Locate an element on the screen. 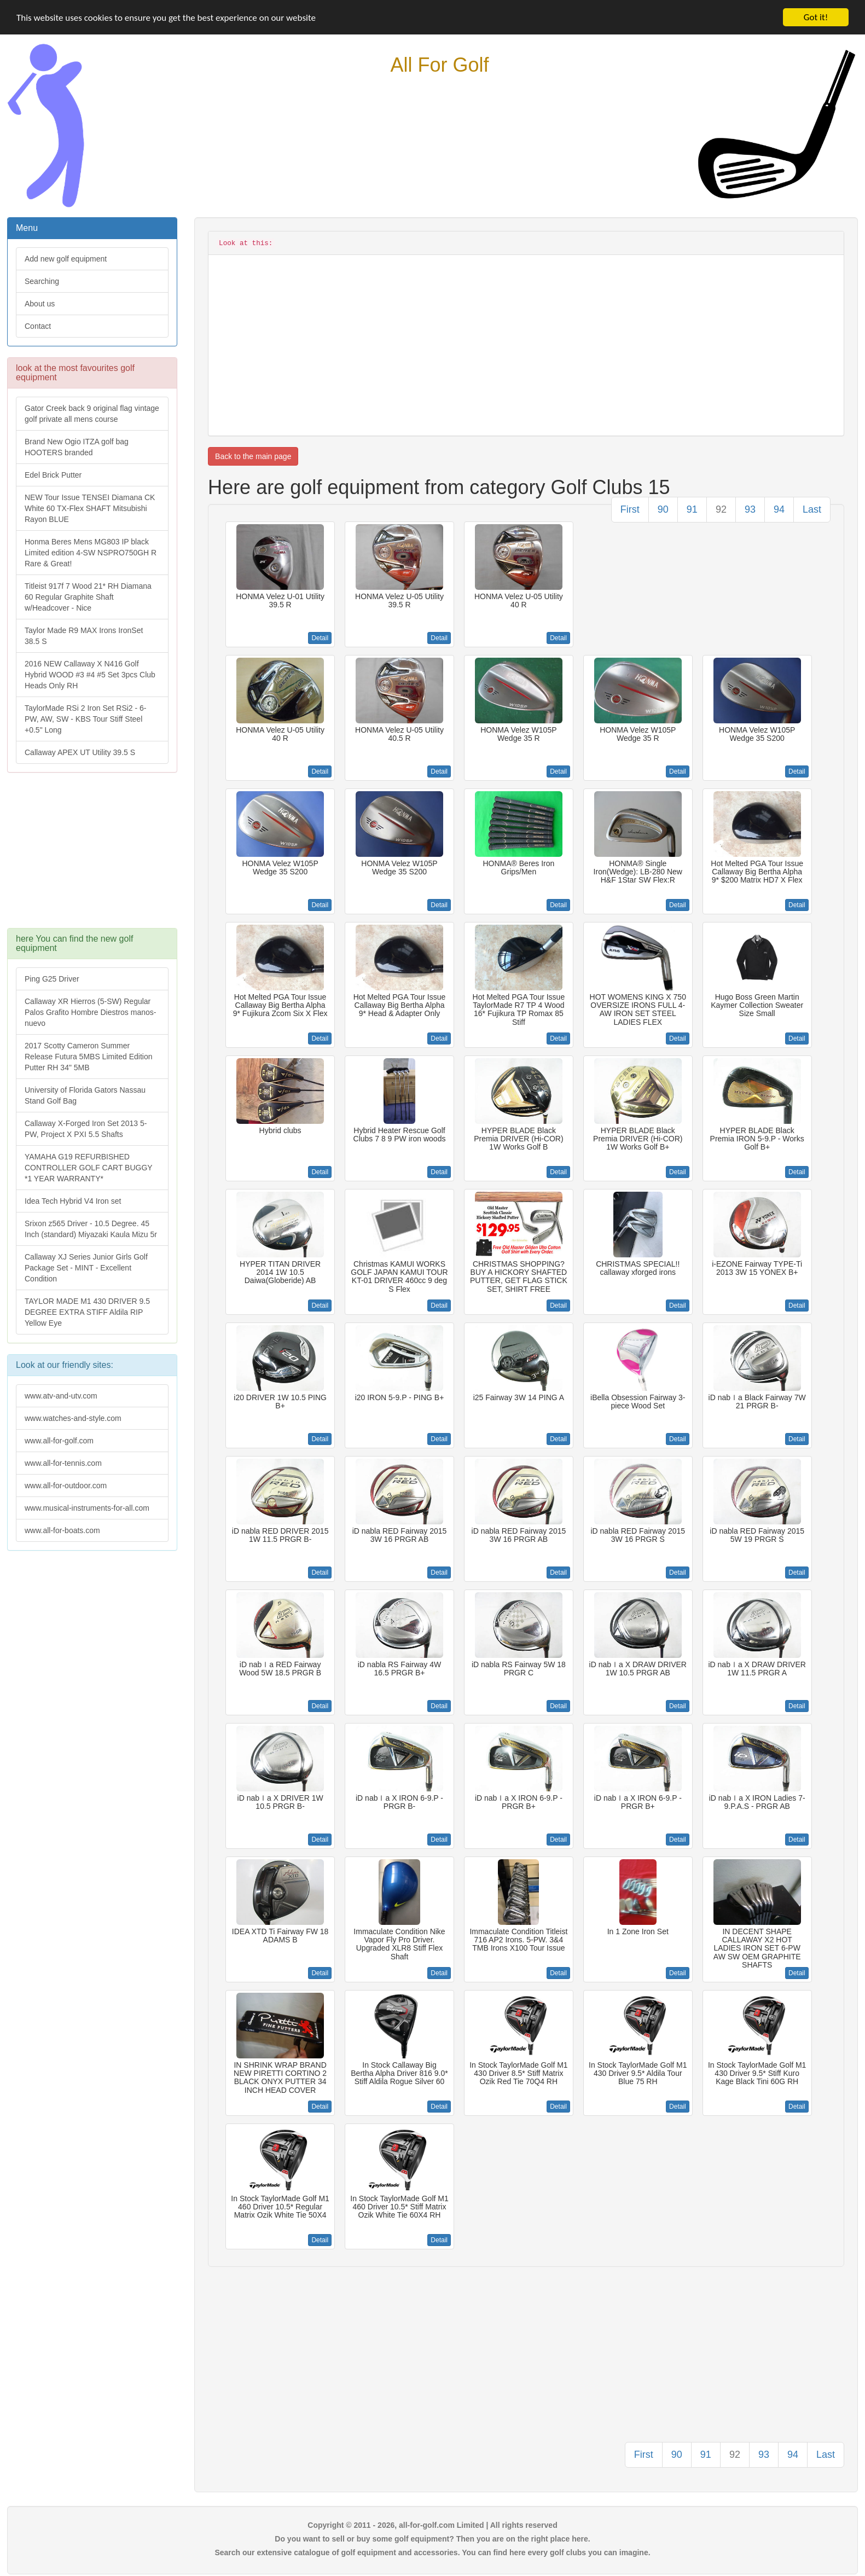  TAYLOR MADE M1 430 DRIVER 9.5 DEGREE EXTRA STIFF Aldila RIP Yellow Eye is located at coordinates (87, 1312).